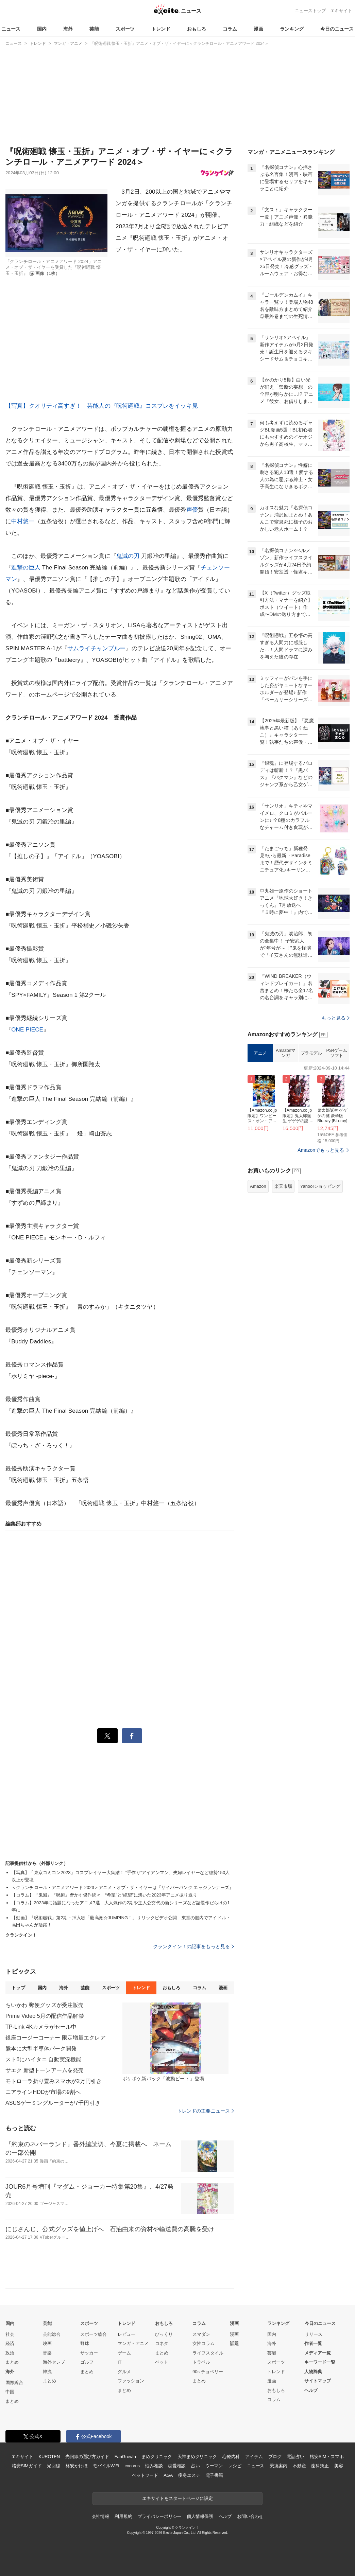 The height and width of the screenshot is (2576, 355). Describe the element at coordinates (18, 1987) in the screenshot. I see `トップ` at that location.